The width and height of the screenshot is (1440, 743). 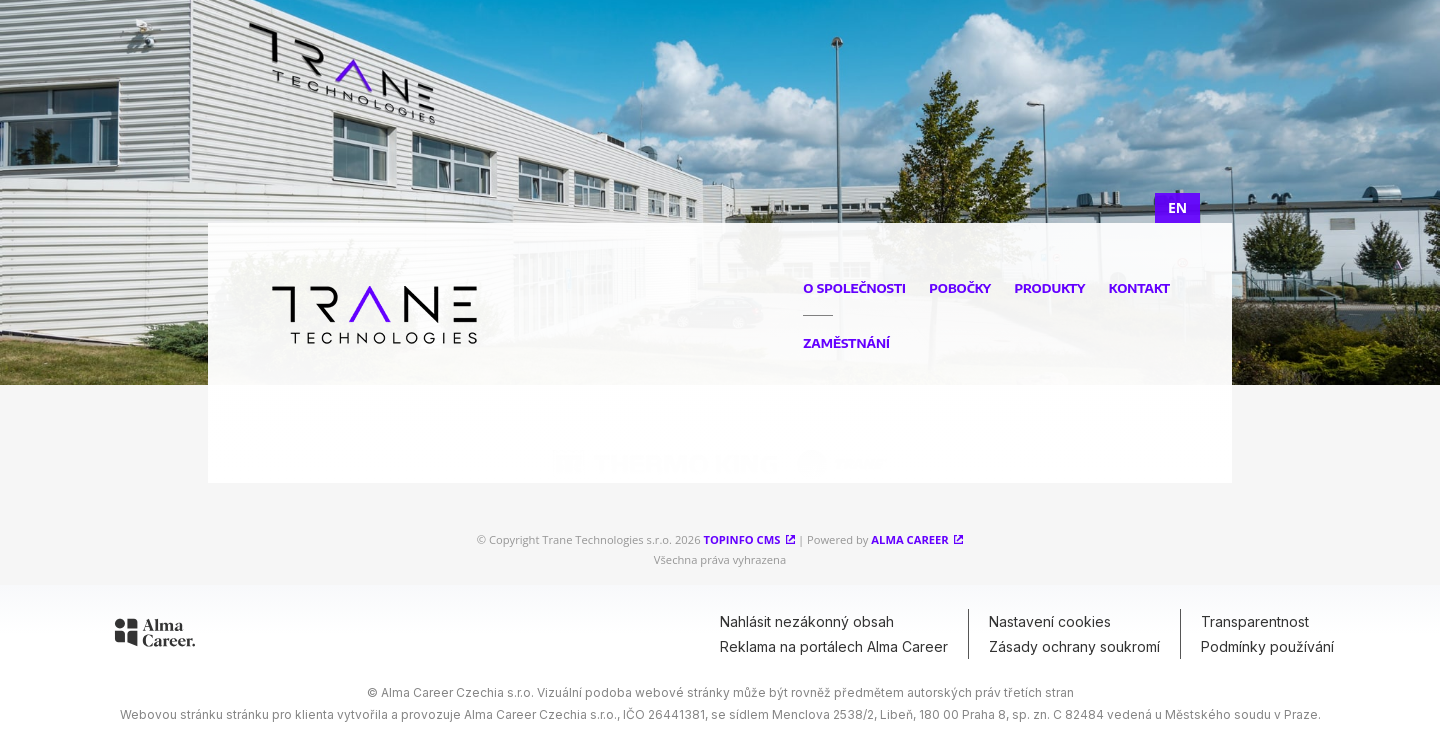 What do you see at coordinates (807, 621) in the screenshot?
I see `Nahlásit nezákonný obsah` at bounding box center [807, 621].